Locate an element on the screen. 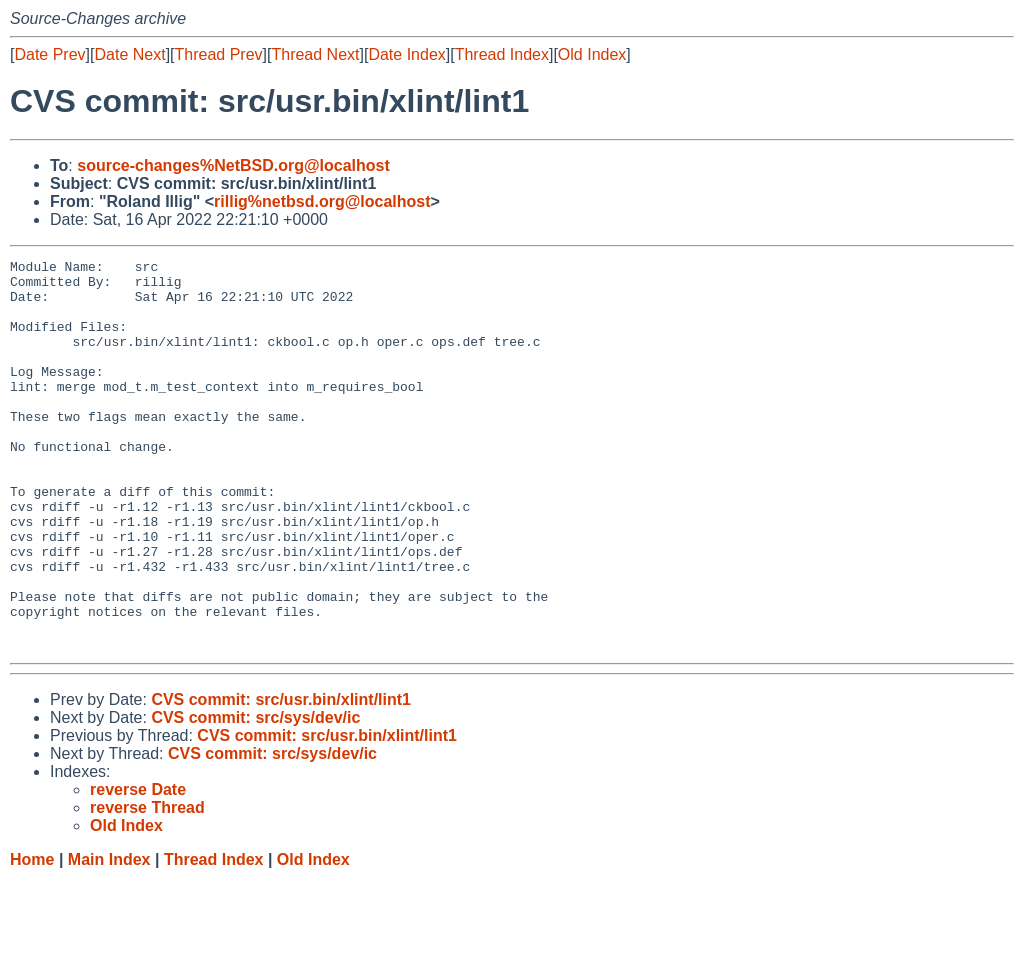 The image size is (1024, 957). rillig%netbsd.org@localhost is located at coordinates (322, 201).